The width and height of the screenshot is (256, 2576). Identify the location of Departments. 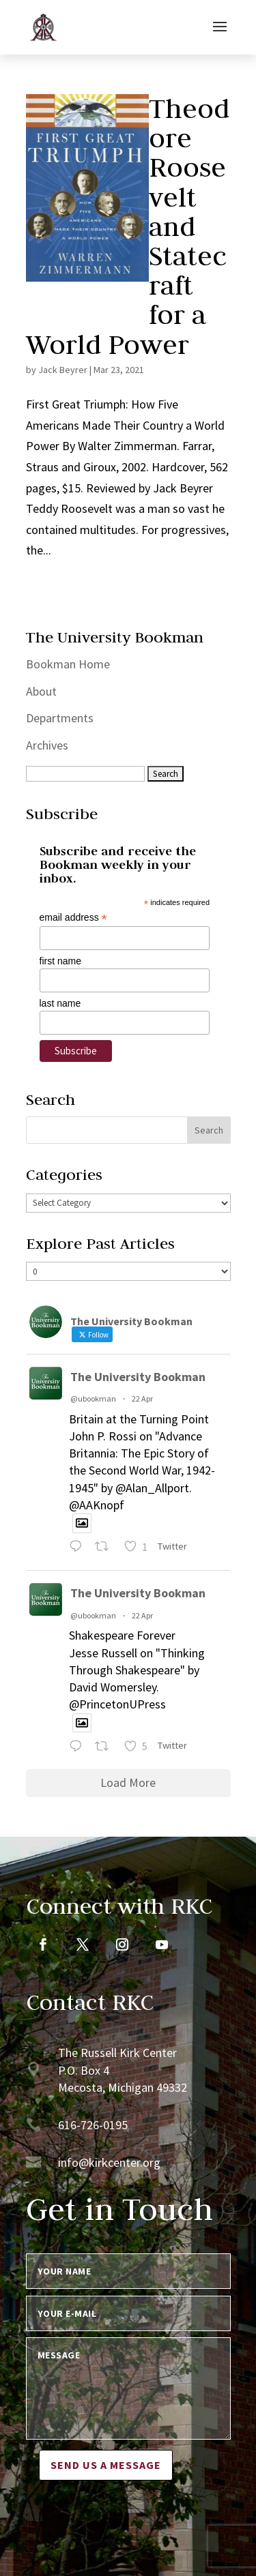
(60, 718).